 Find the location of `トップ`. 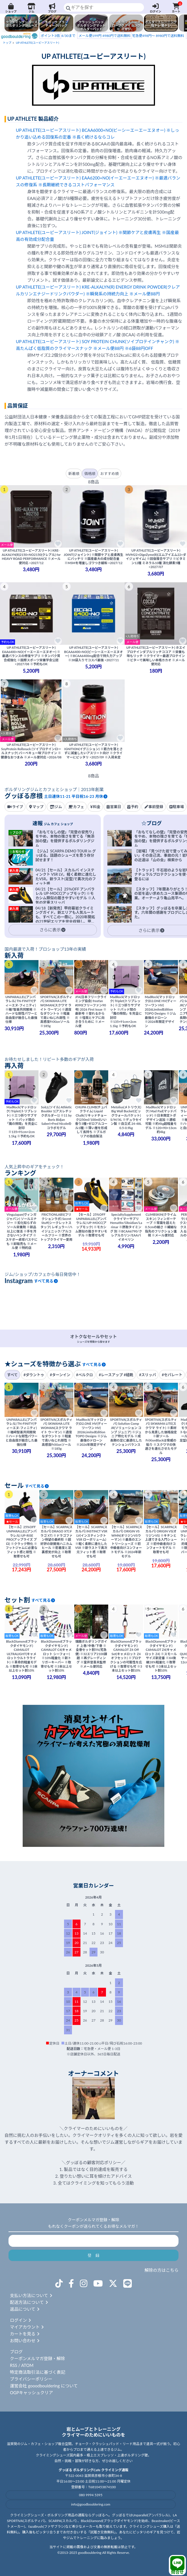

トップ is located at coordinates (7, 42).